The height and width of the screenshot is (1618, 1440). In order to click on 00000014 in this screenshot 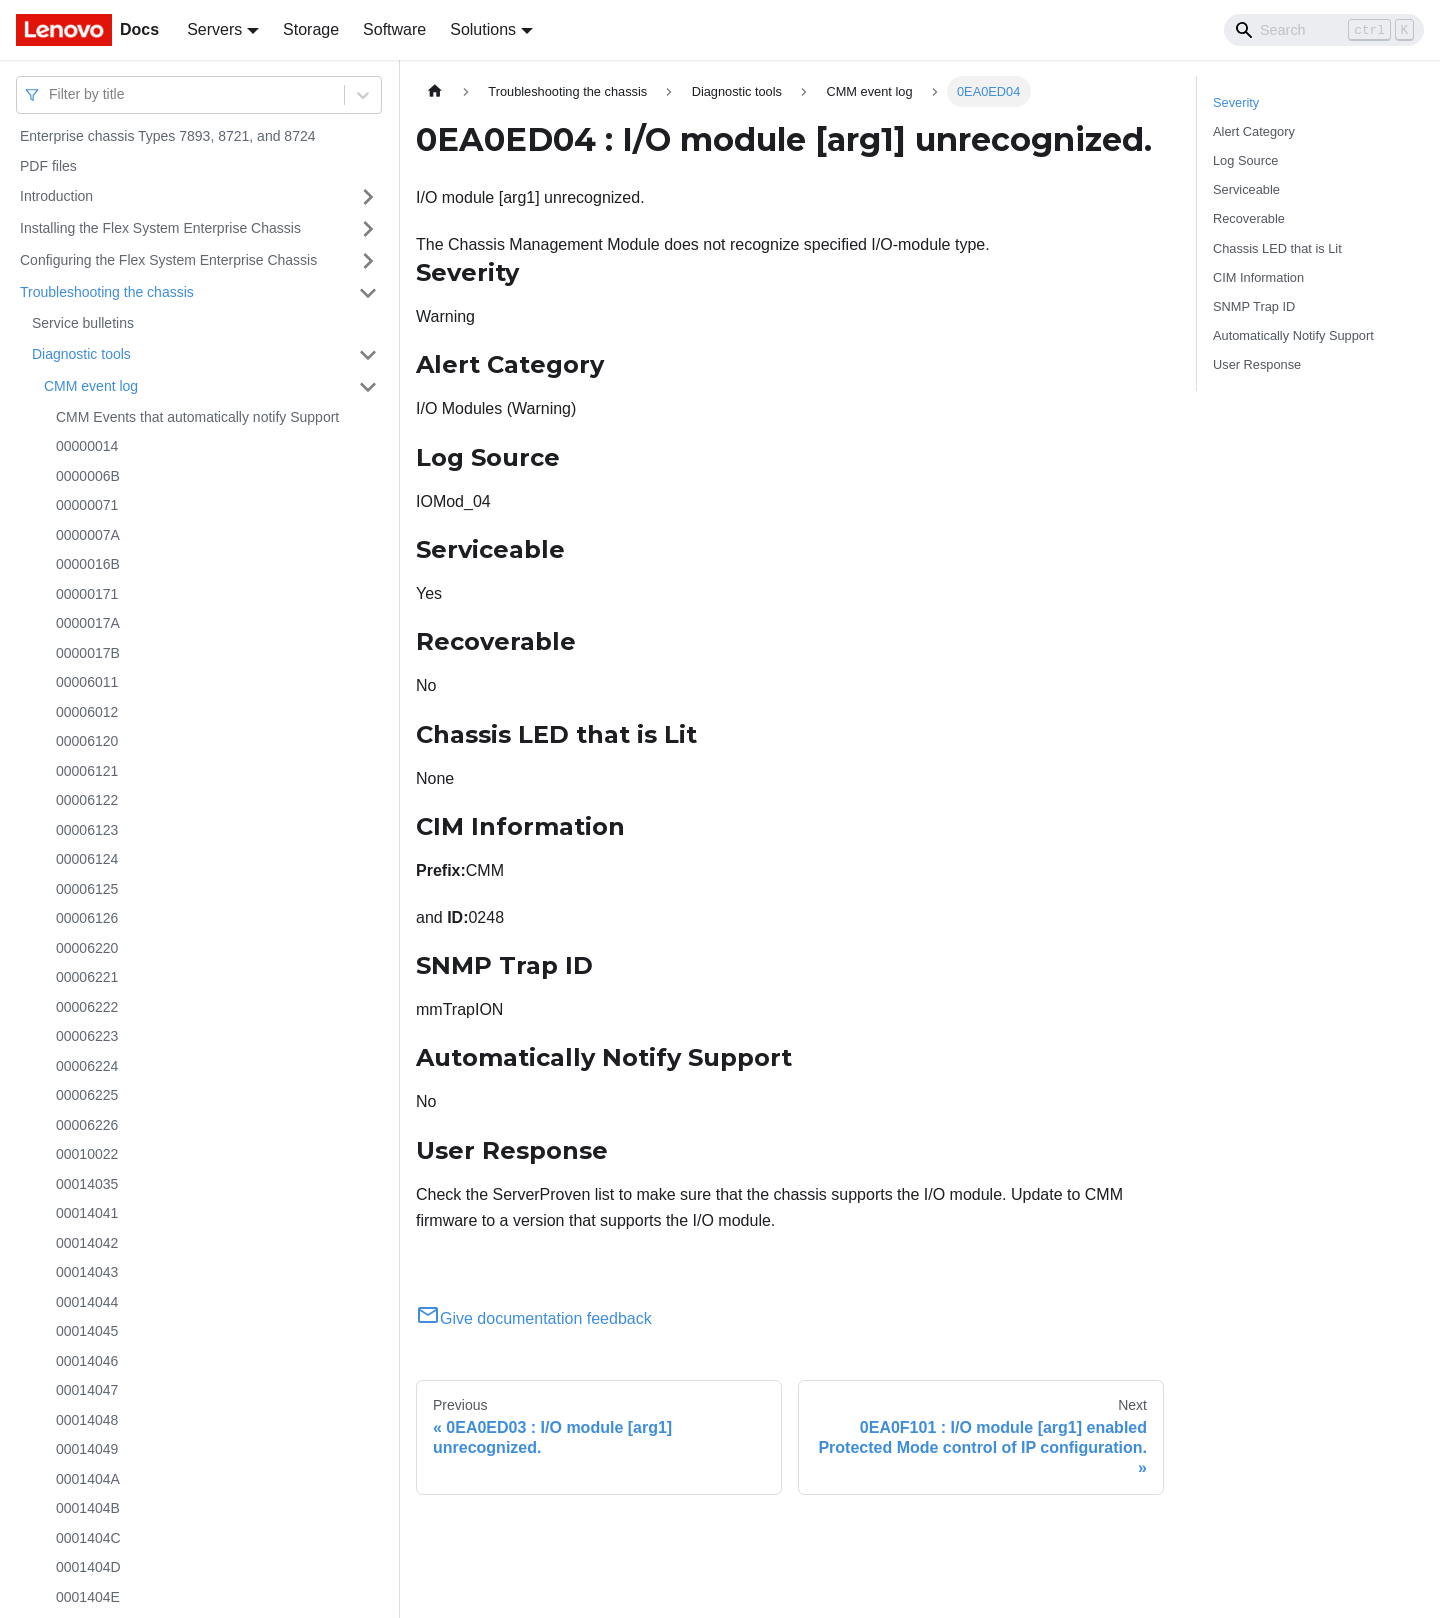, I will do `click(87, 446)`.